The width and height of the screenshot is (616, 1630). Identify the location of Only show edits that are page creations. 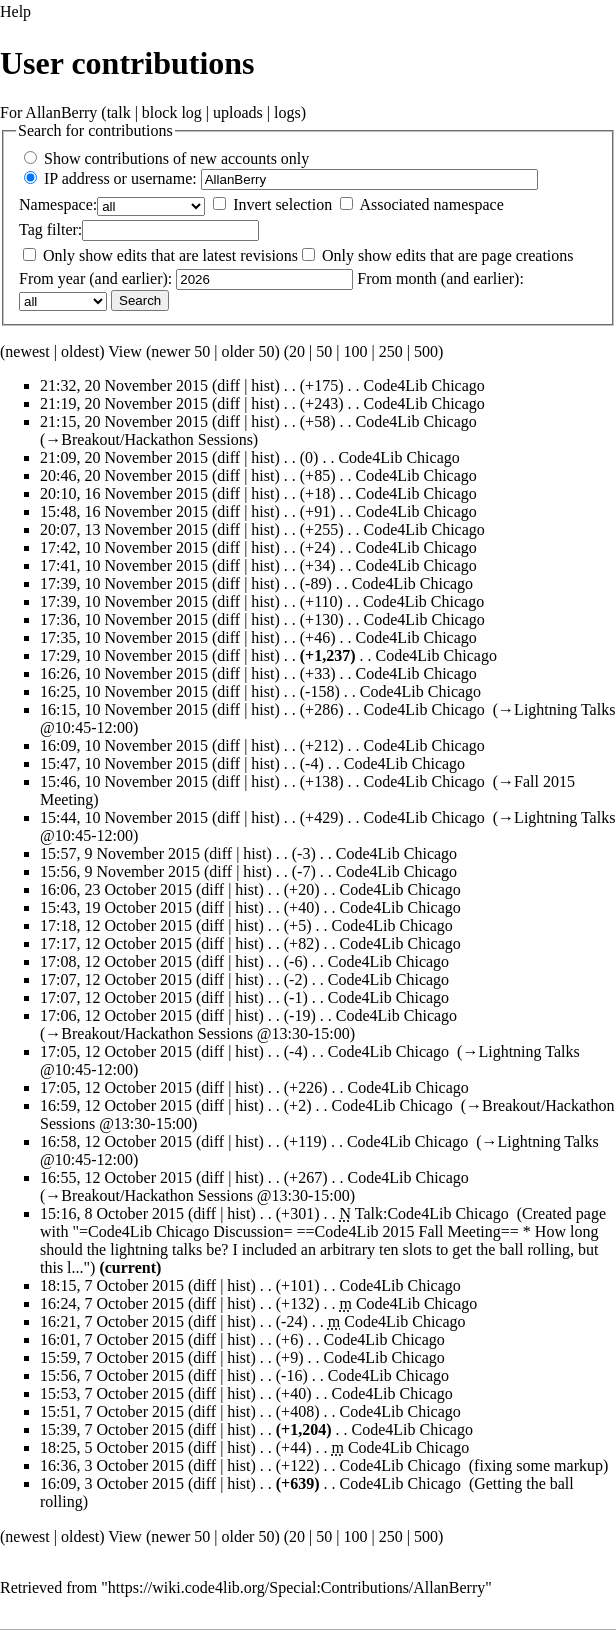
(447, 255).